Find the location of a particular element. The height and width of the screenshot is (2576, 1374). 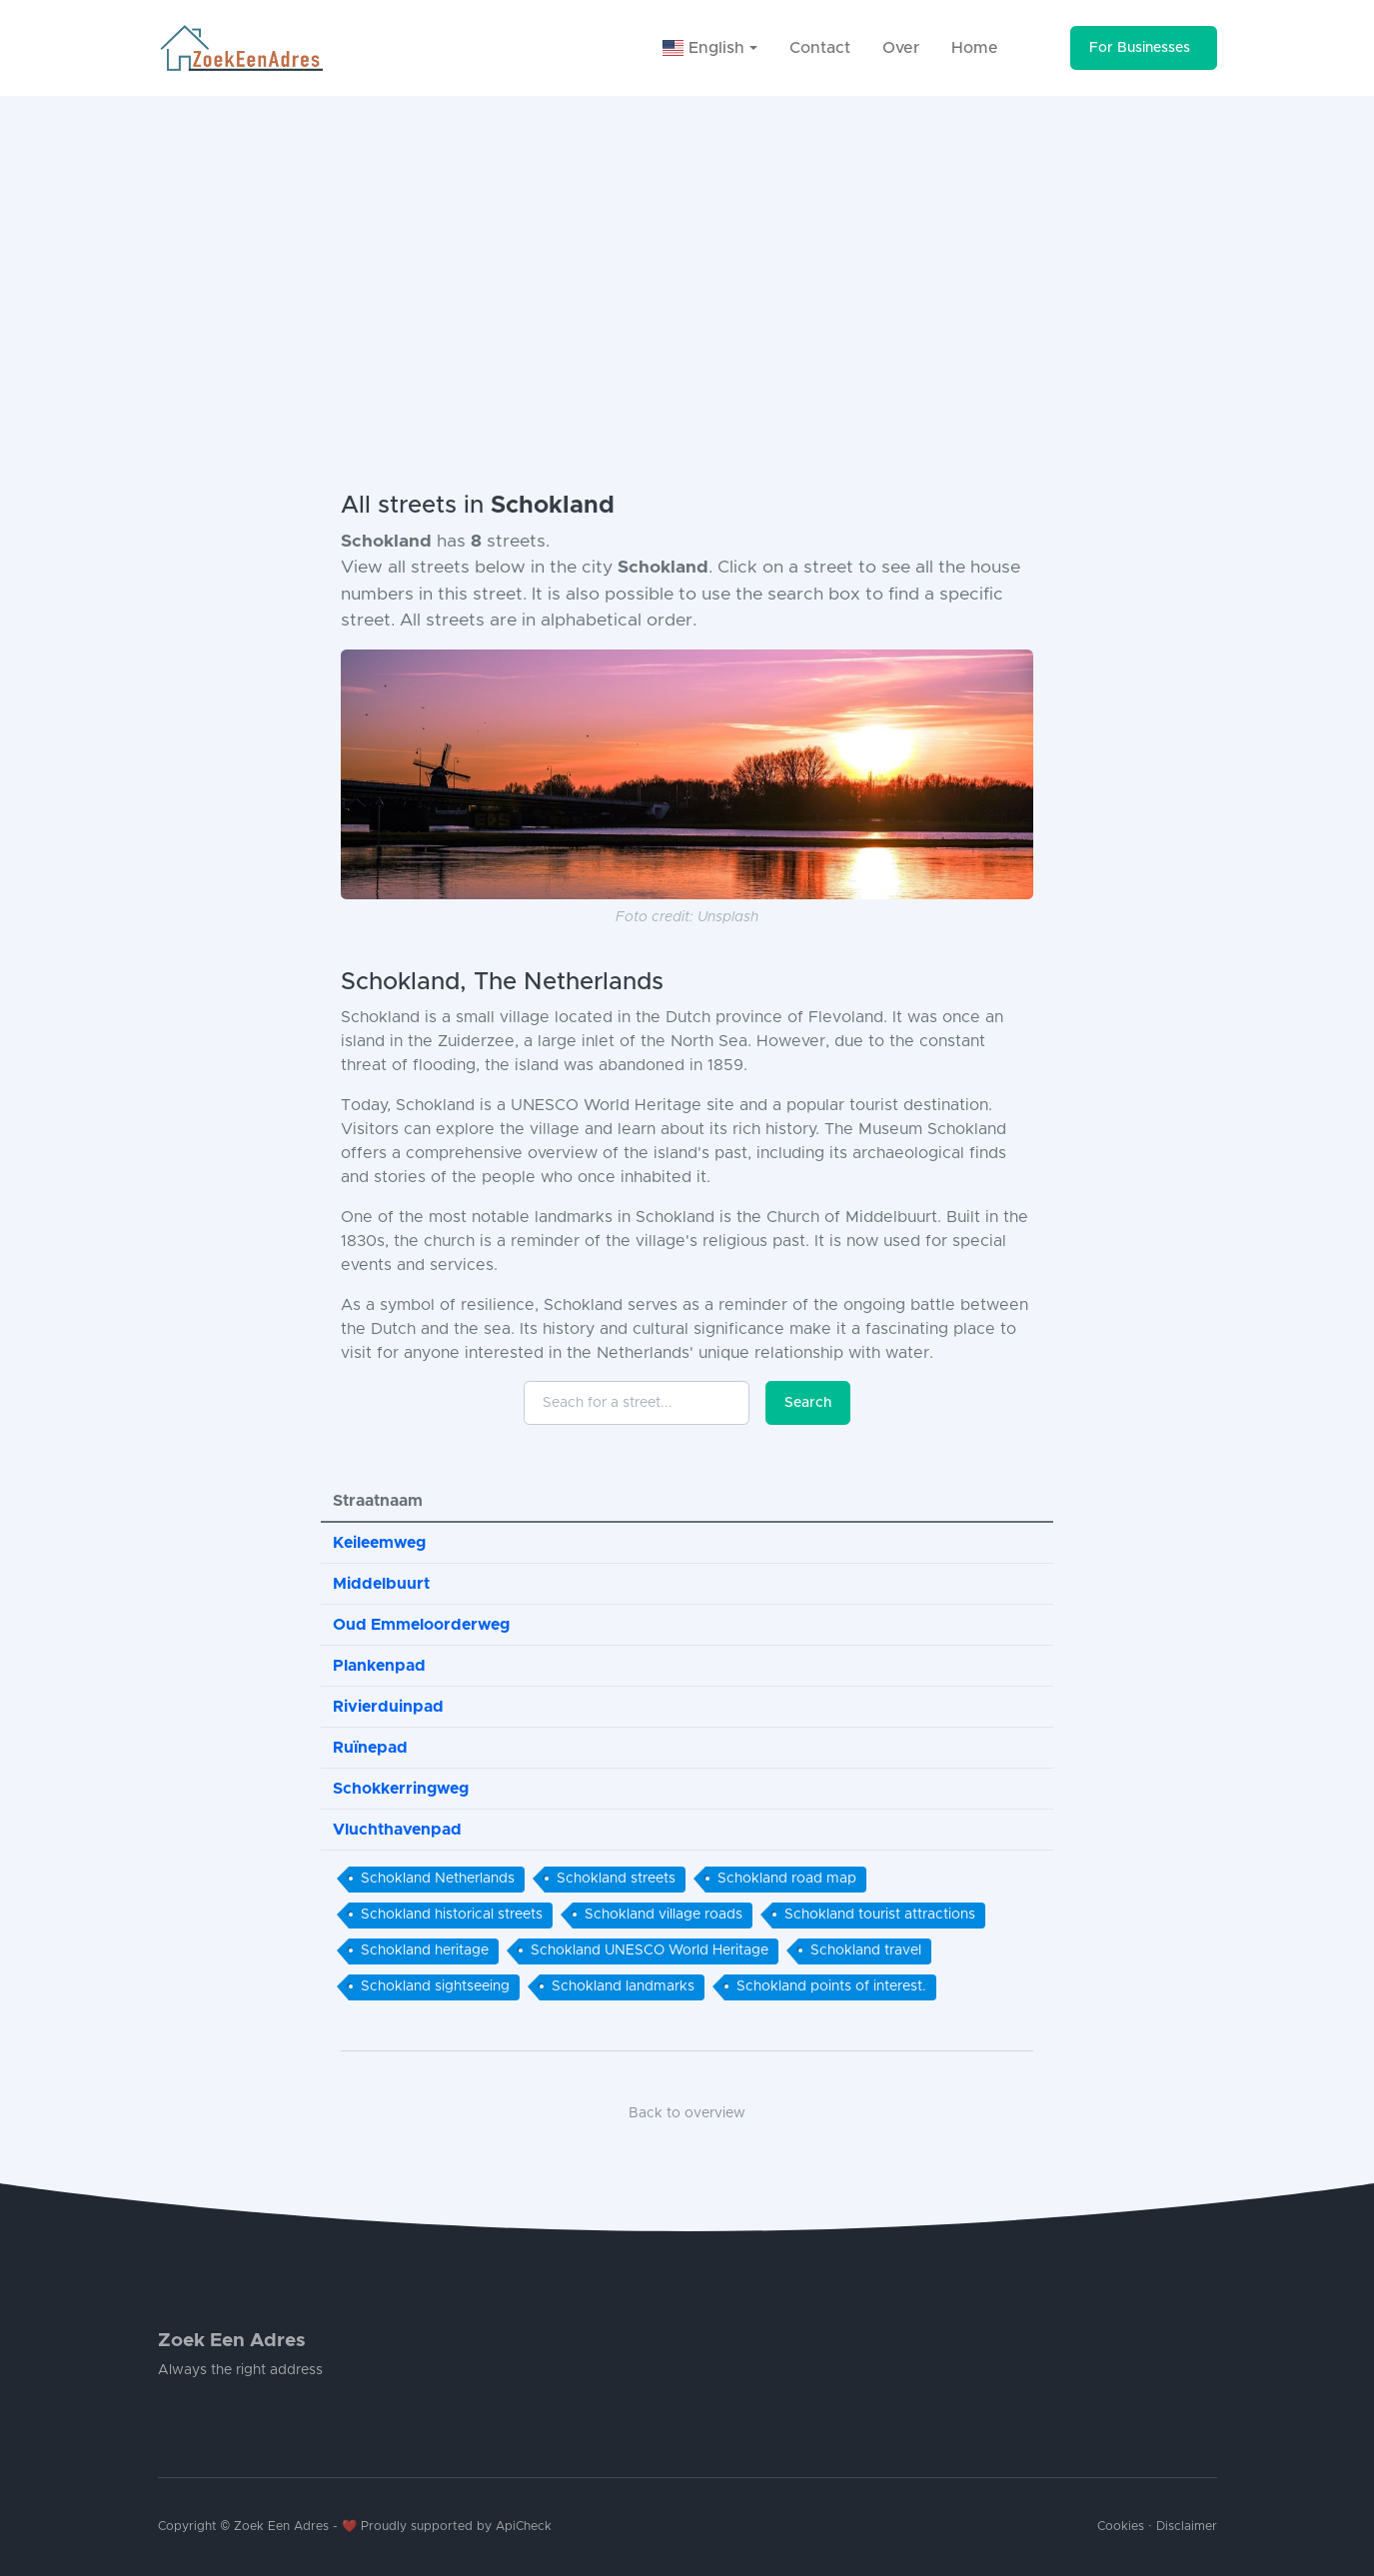

Oud Emmeloorderweg is located at coordinates (421, 1625).